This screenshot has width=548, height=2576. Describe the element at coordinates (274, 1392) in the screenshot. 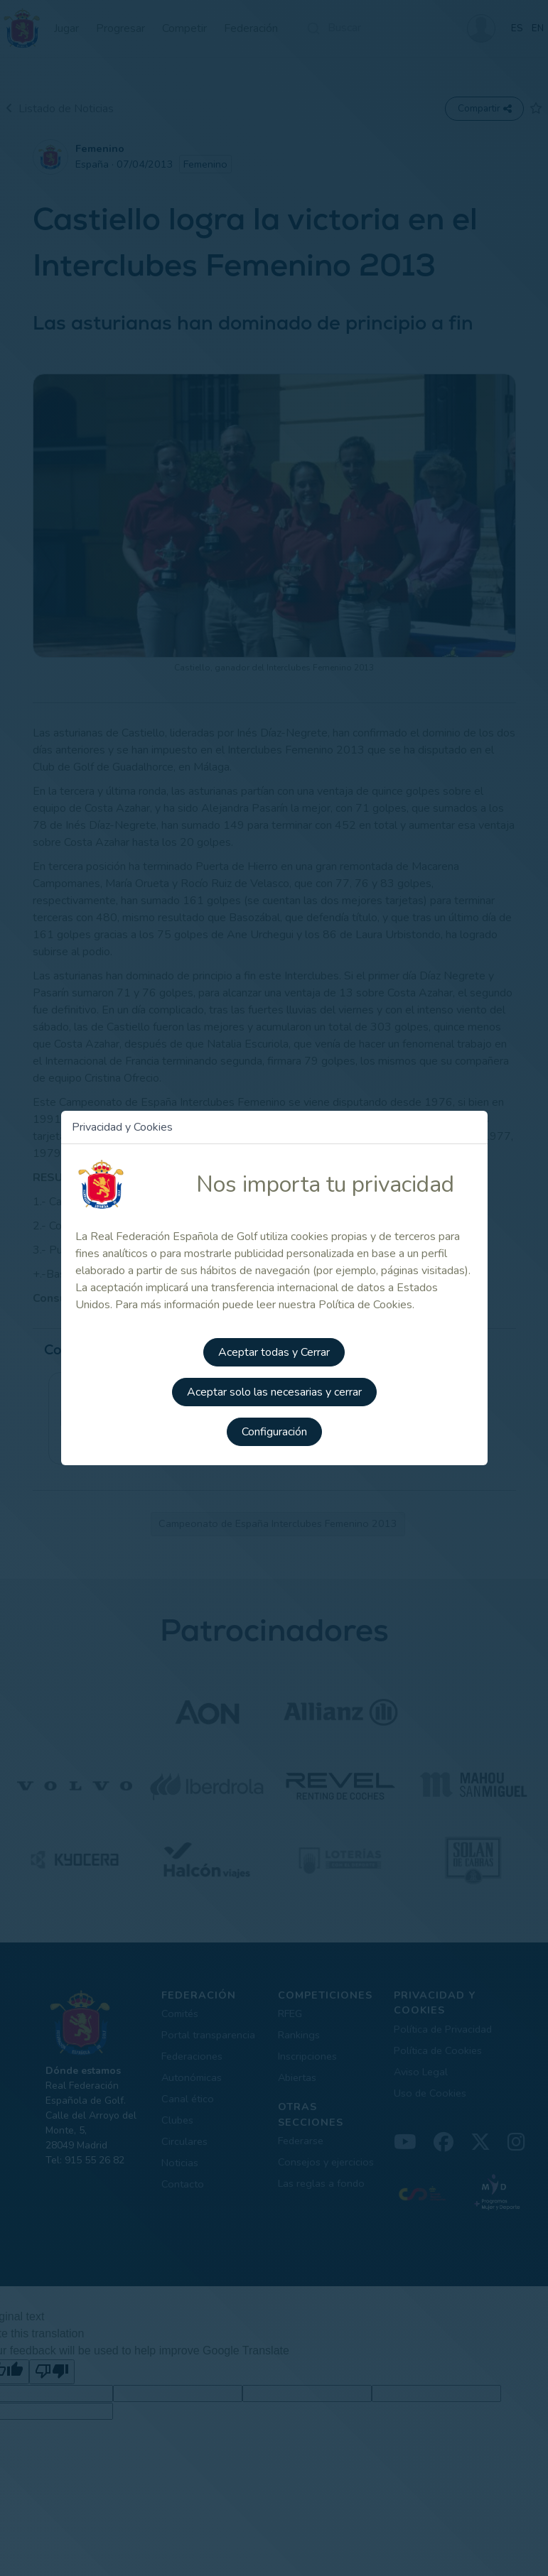

I see `Aceptar solo las necesarias y cerrar` at that location.